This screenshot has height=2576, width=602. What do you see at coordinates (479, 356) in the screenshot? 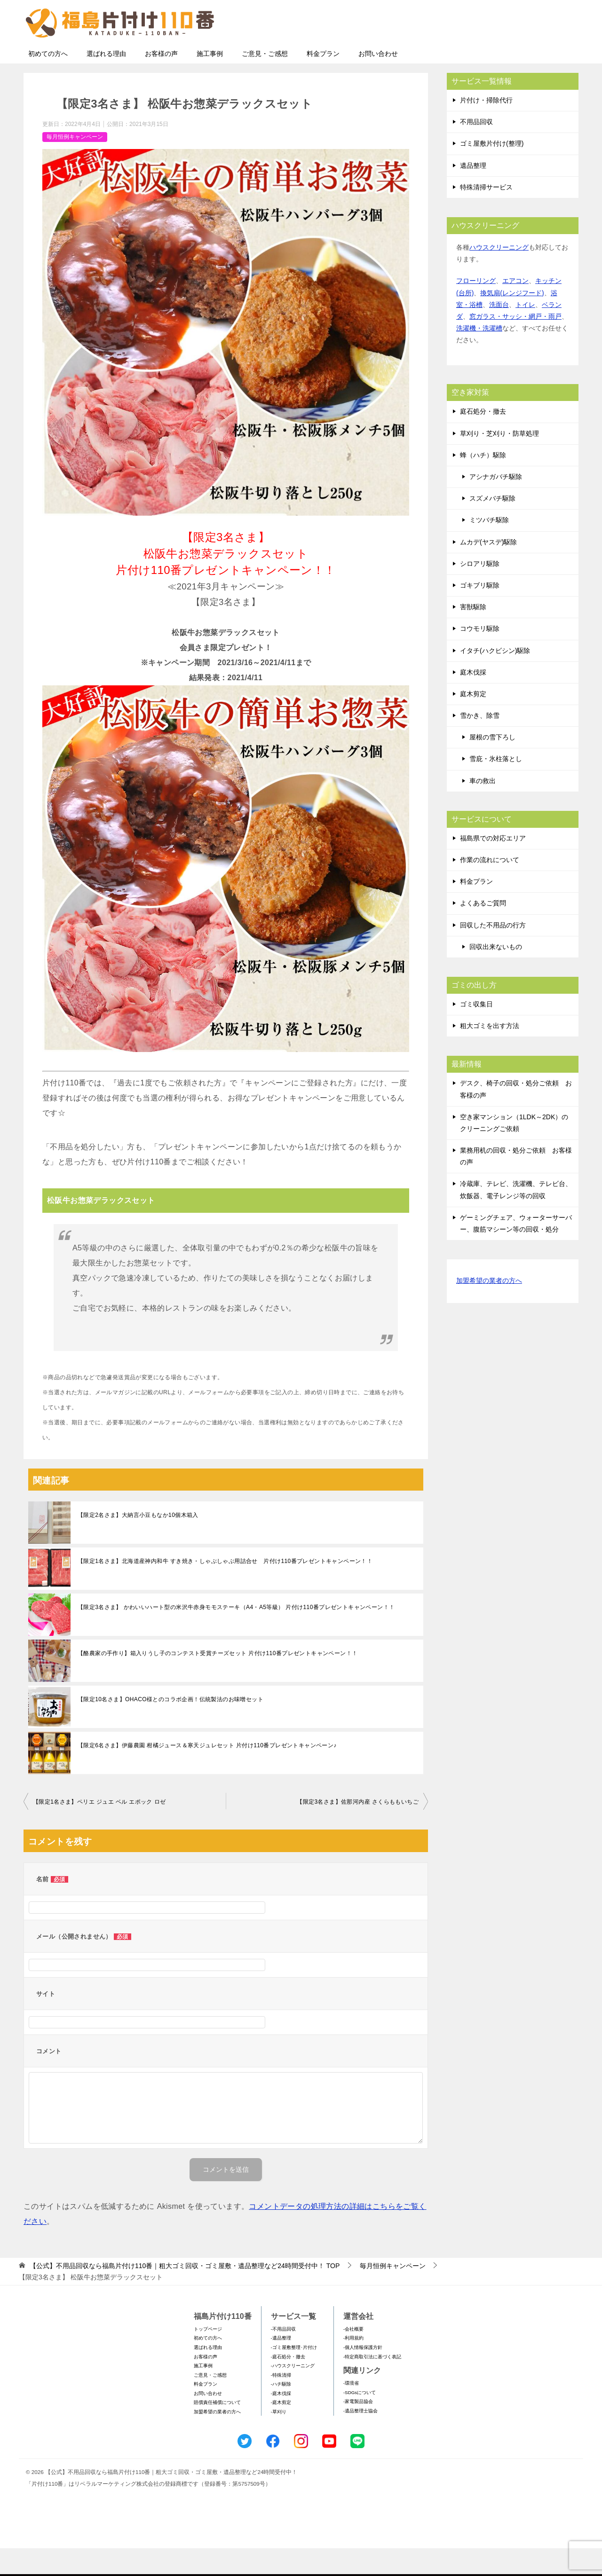
I see `洗濯機・洗濯槽` at bounding box center [479, 356].